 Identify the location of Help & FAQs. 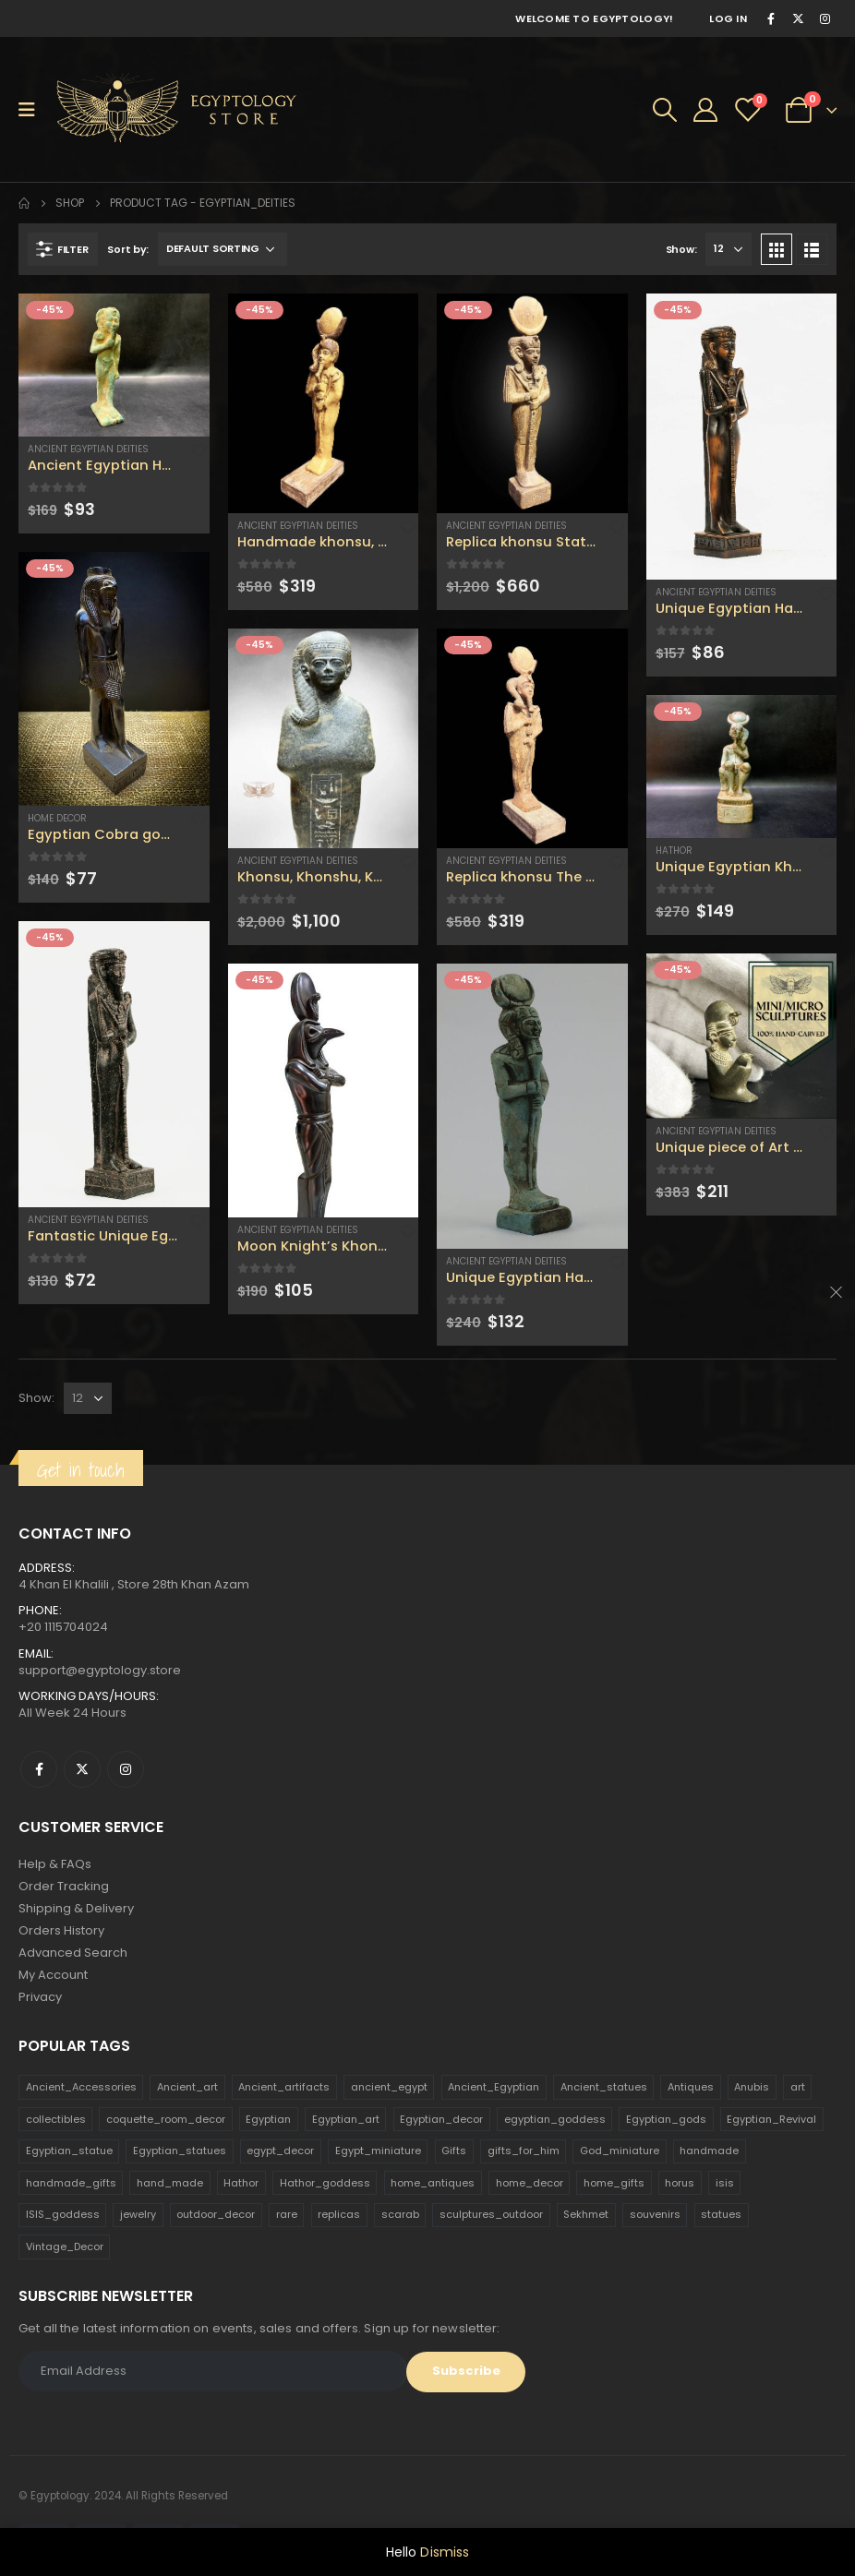
(54, 1864).